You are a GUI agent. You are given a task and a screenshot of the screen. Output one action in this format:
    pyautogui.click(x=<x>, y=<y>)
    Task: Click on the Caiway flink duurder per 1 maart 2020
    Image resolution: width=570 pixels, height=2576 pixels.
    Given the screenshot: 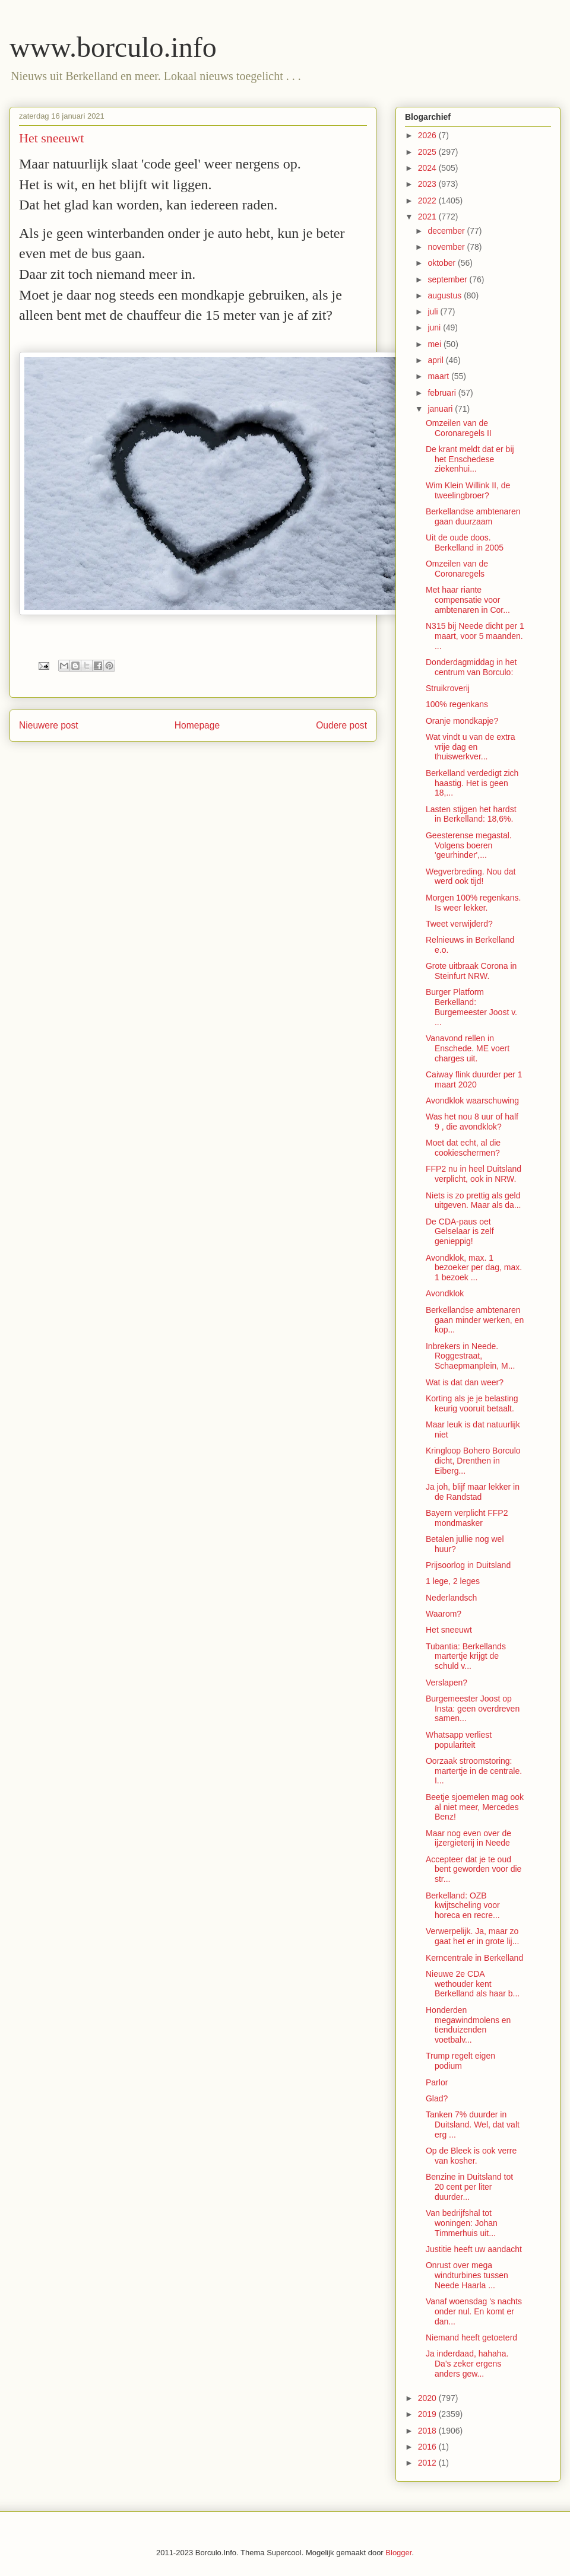 What is the action you would take?
    pyautogui.click(x=474, y=1079)
    